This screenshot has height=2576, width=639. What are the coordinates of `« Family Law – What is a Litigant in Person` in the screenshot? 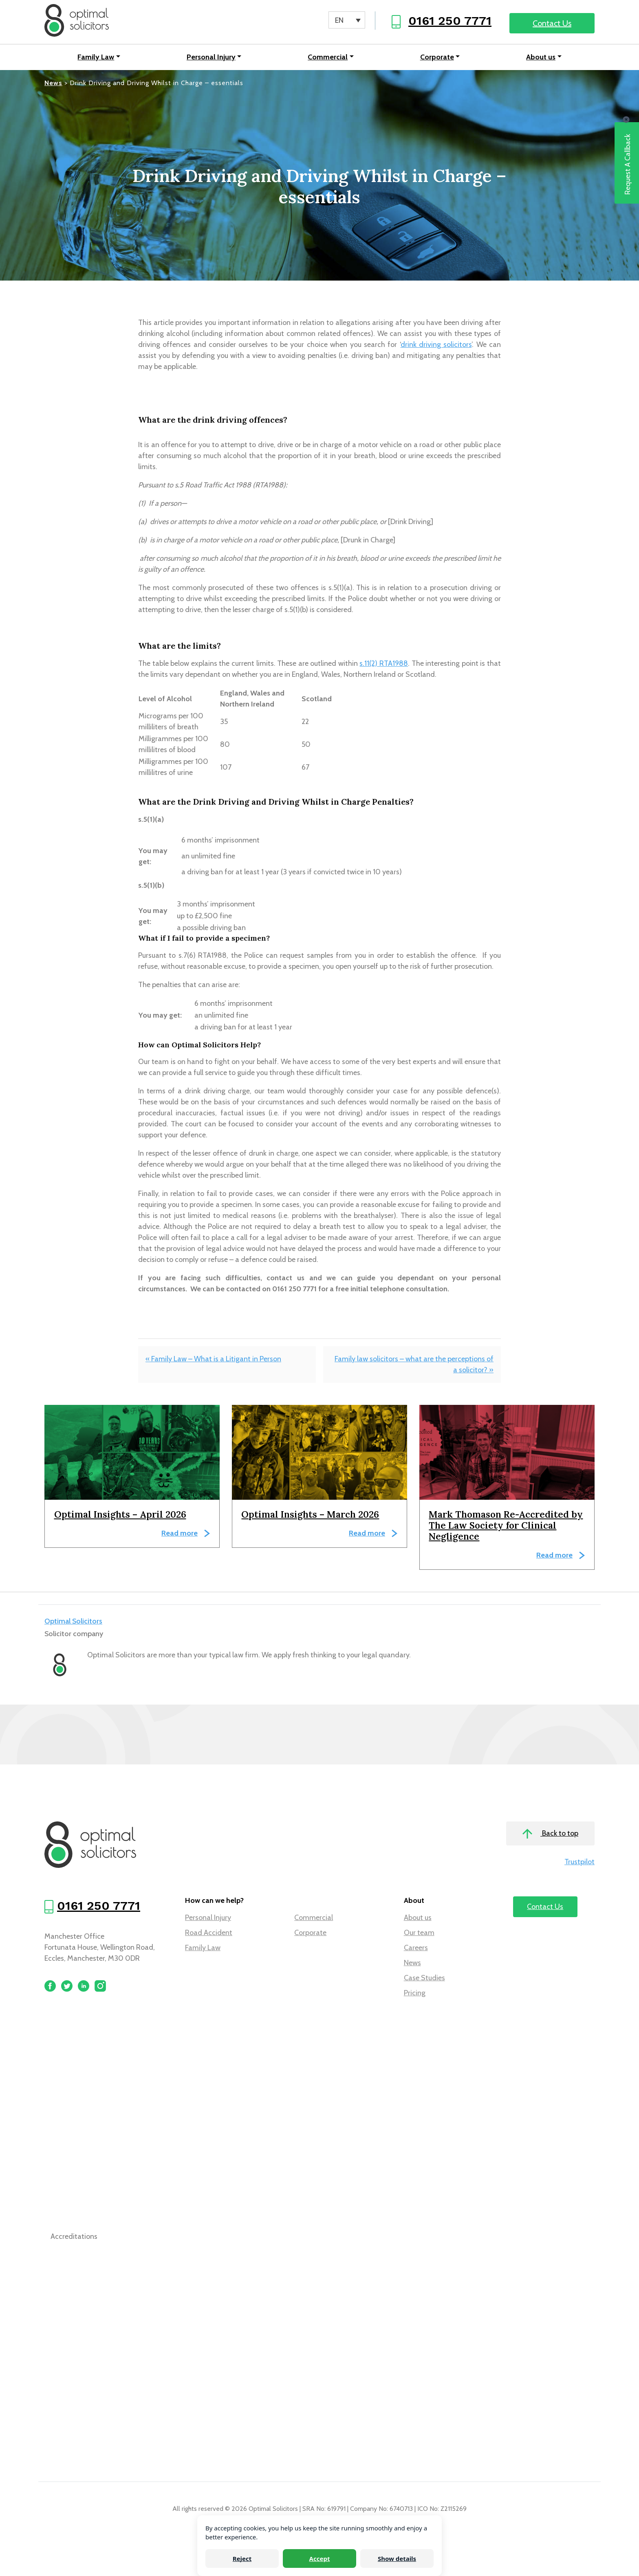 It's located at (213, 1358).